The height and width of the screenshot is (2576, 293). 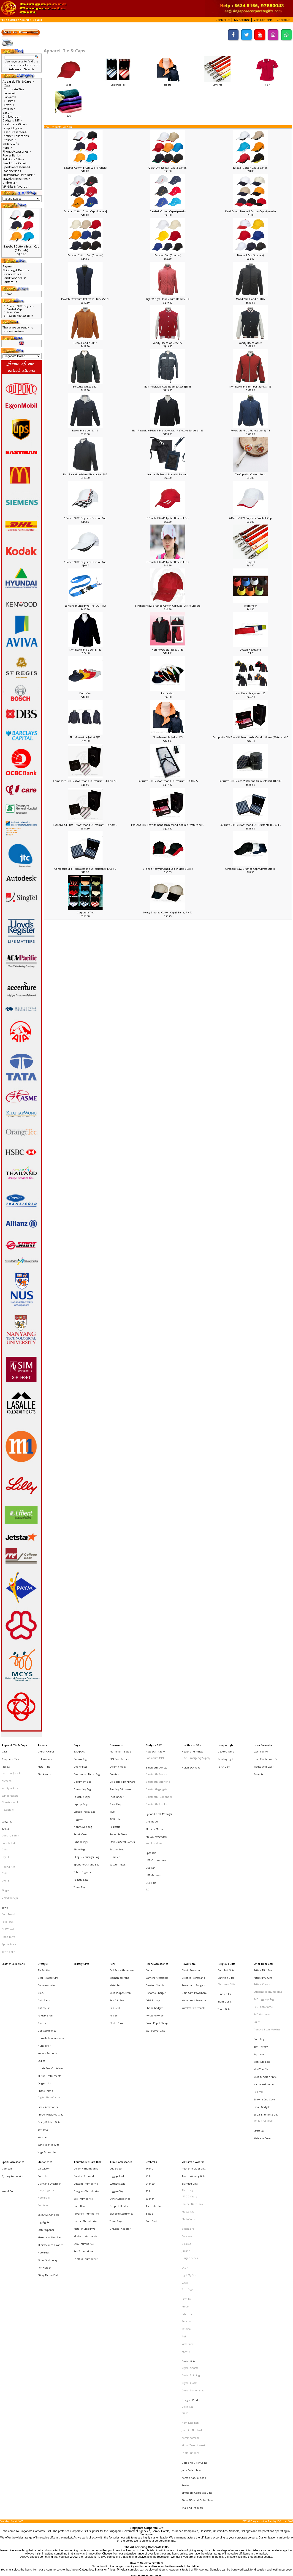 I want to click on Drinkwares->, so click(x=12, y=116).